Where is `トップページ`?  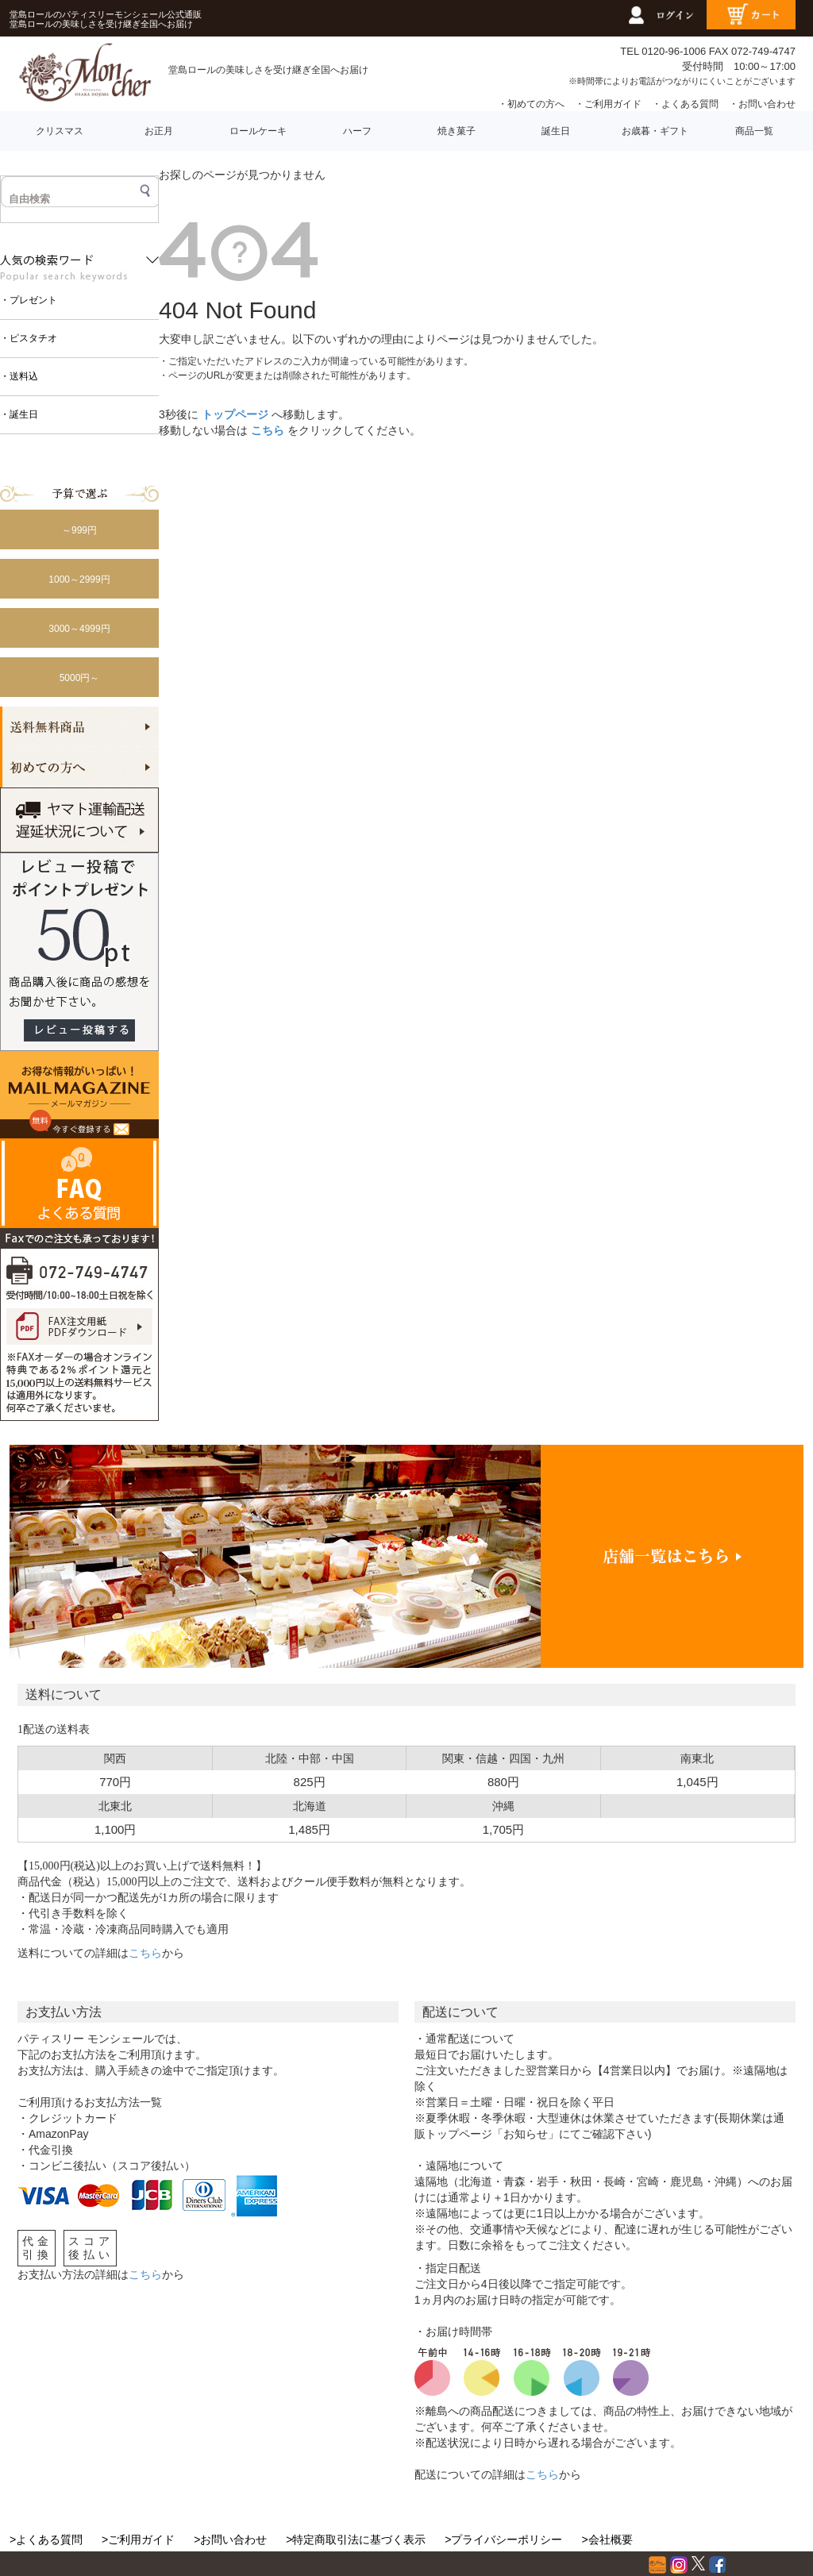 トップページ is located at coordinates (235, 414).